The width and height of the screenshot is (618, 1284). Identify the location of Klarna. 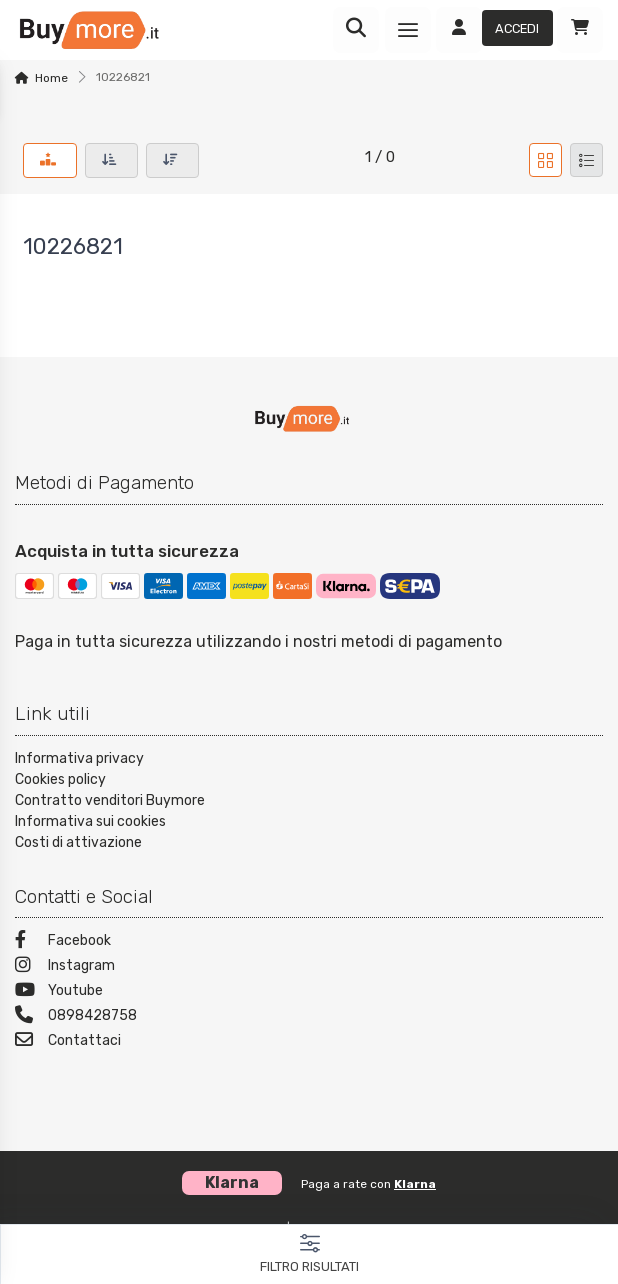
(415, 1184).